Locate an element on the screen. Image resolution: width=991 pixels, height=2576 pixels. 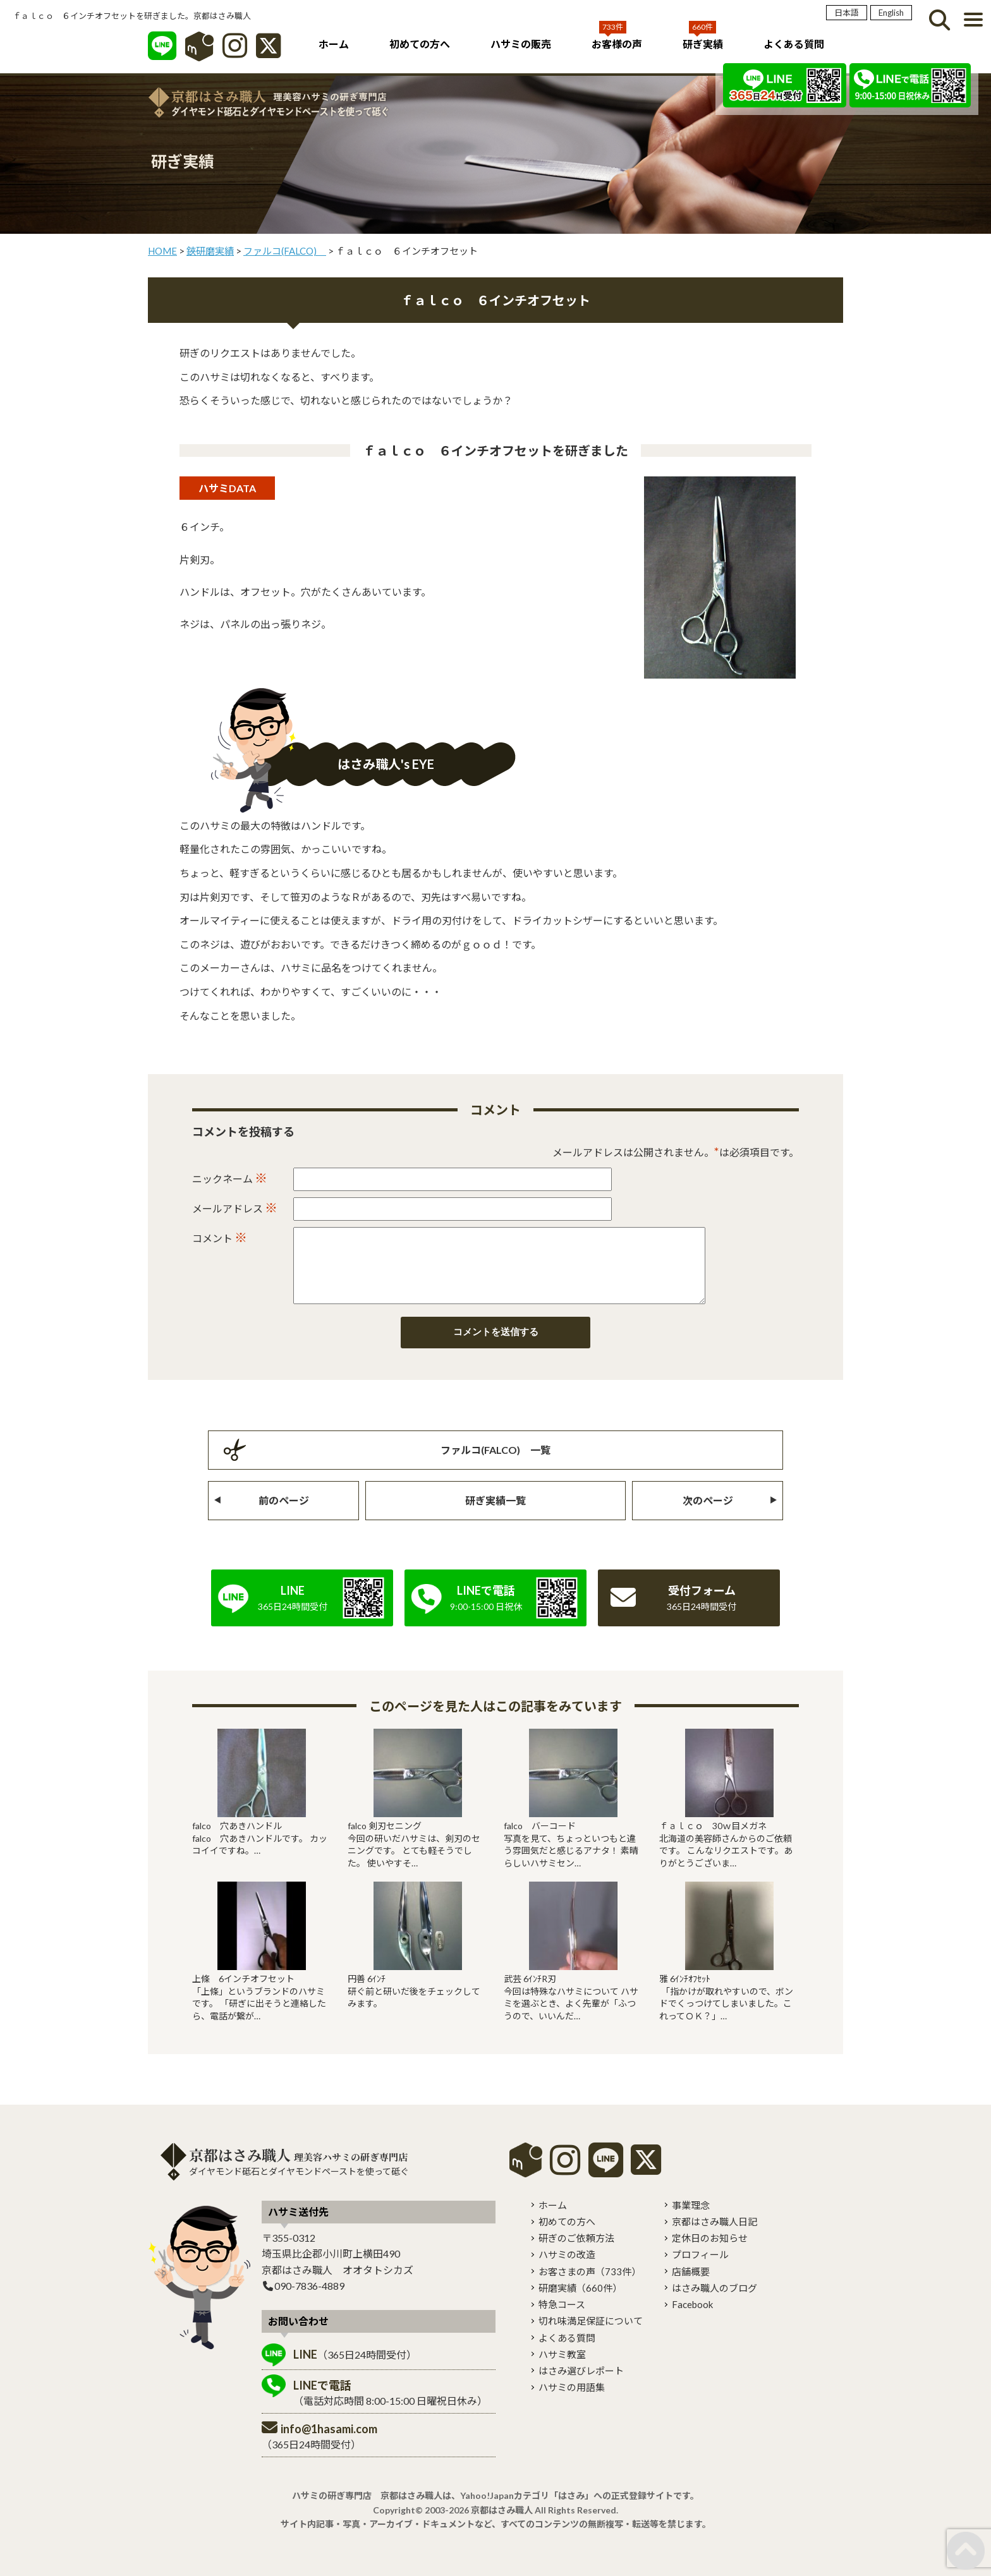
[インスタグラム] is located at coordinates (234, 52).